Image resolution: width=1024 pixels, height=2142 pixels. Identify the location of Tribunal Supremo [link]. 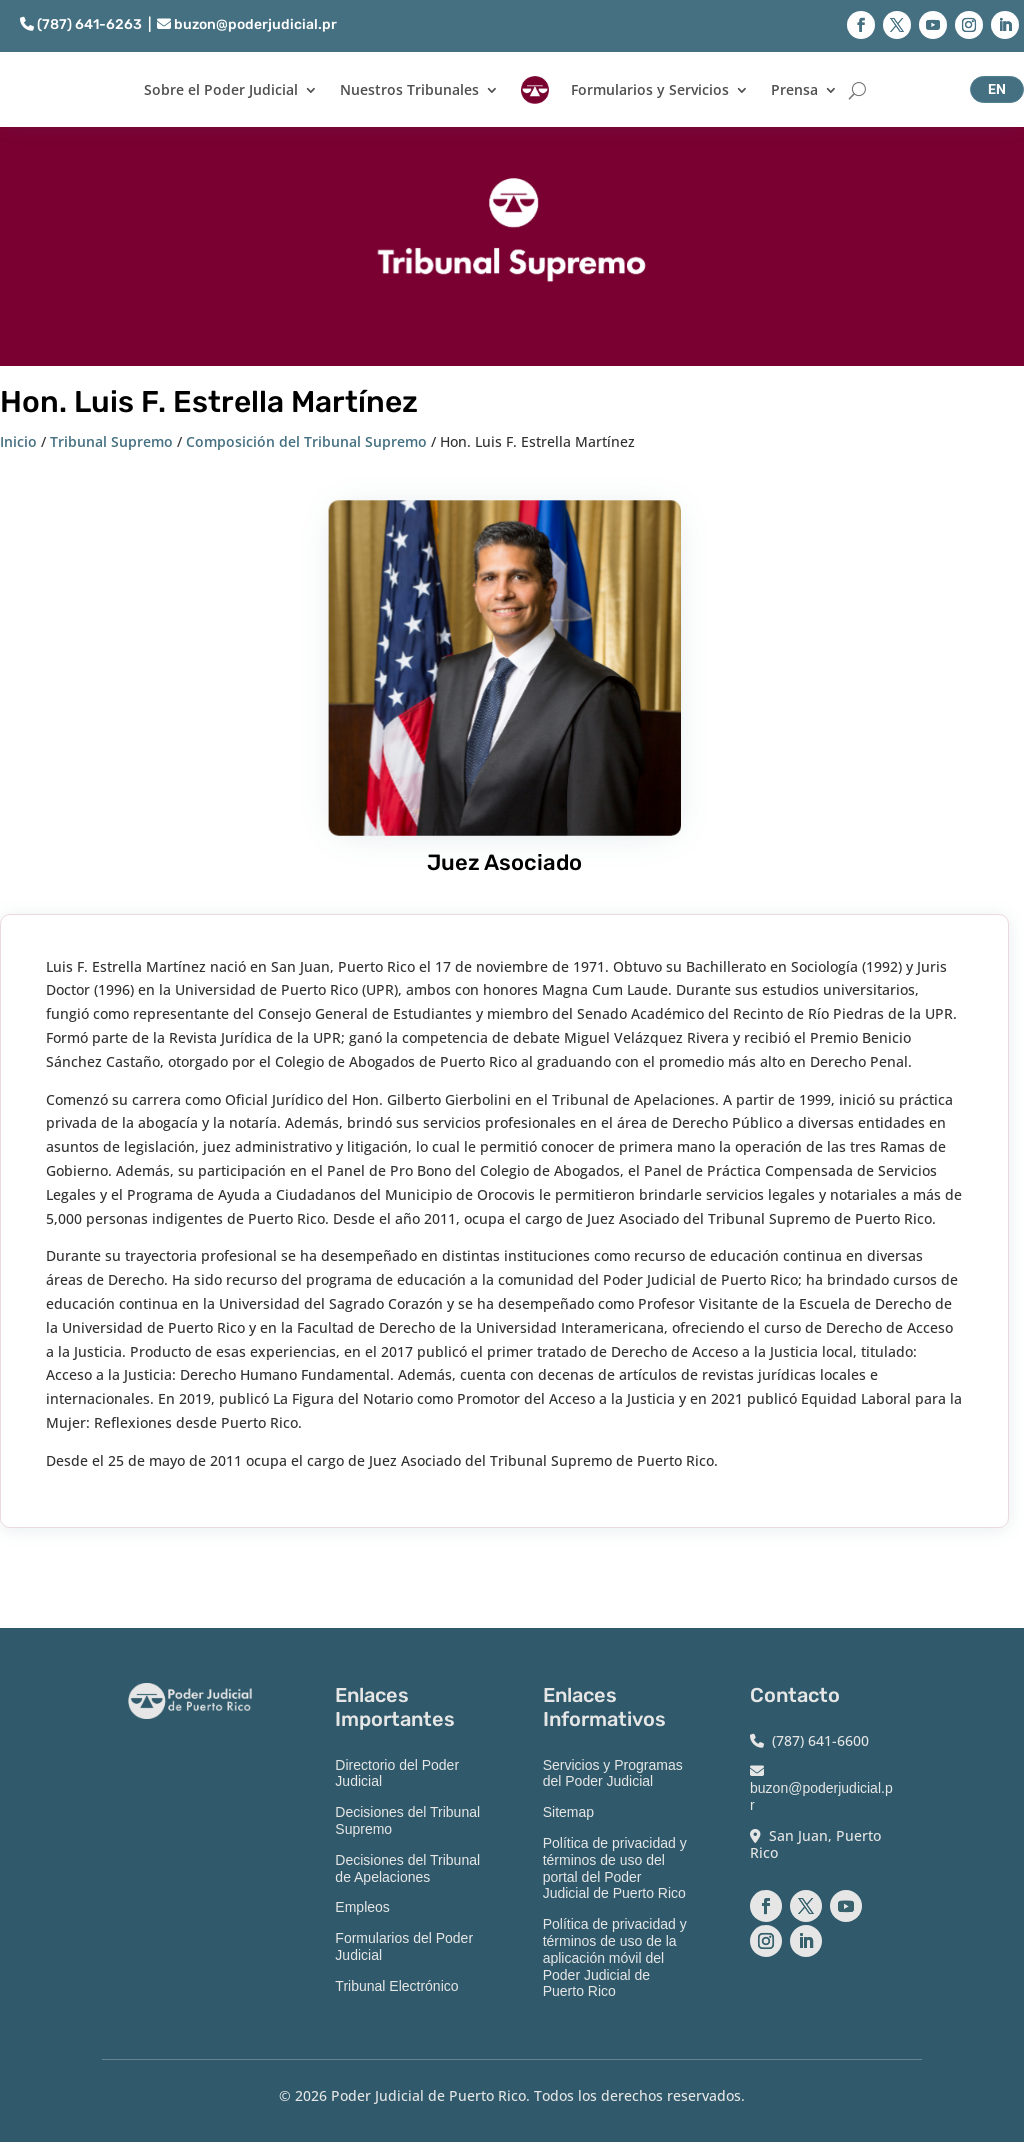
(111, 441).